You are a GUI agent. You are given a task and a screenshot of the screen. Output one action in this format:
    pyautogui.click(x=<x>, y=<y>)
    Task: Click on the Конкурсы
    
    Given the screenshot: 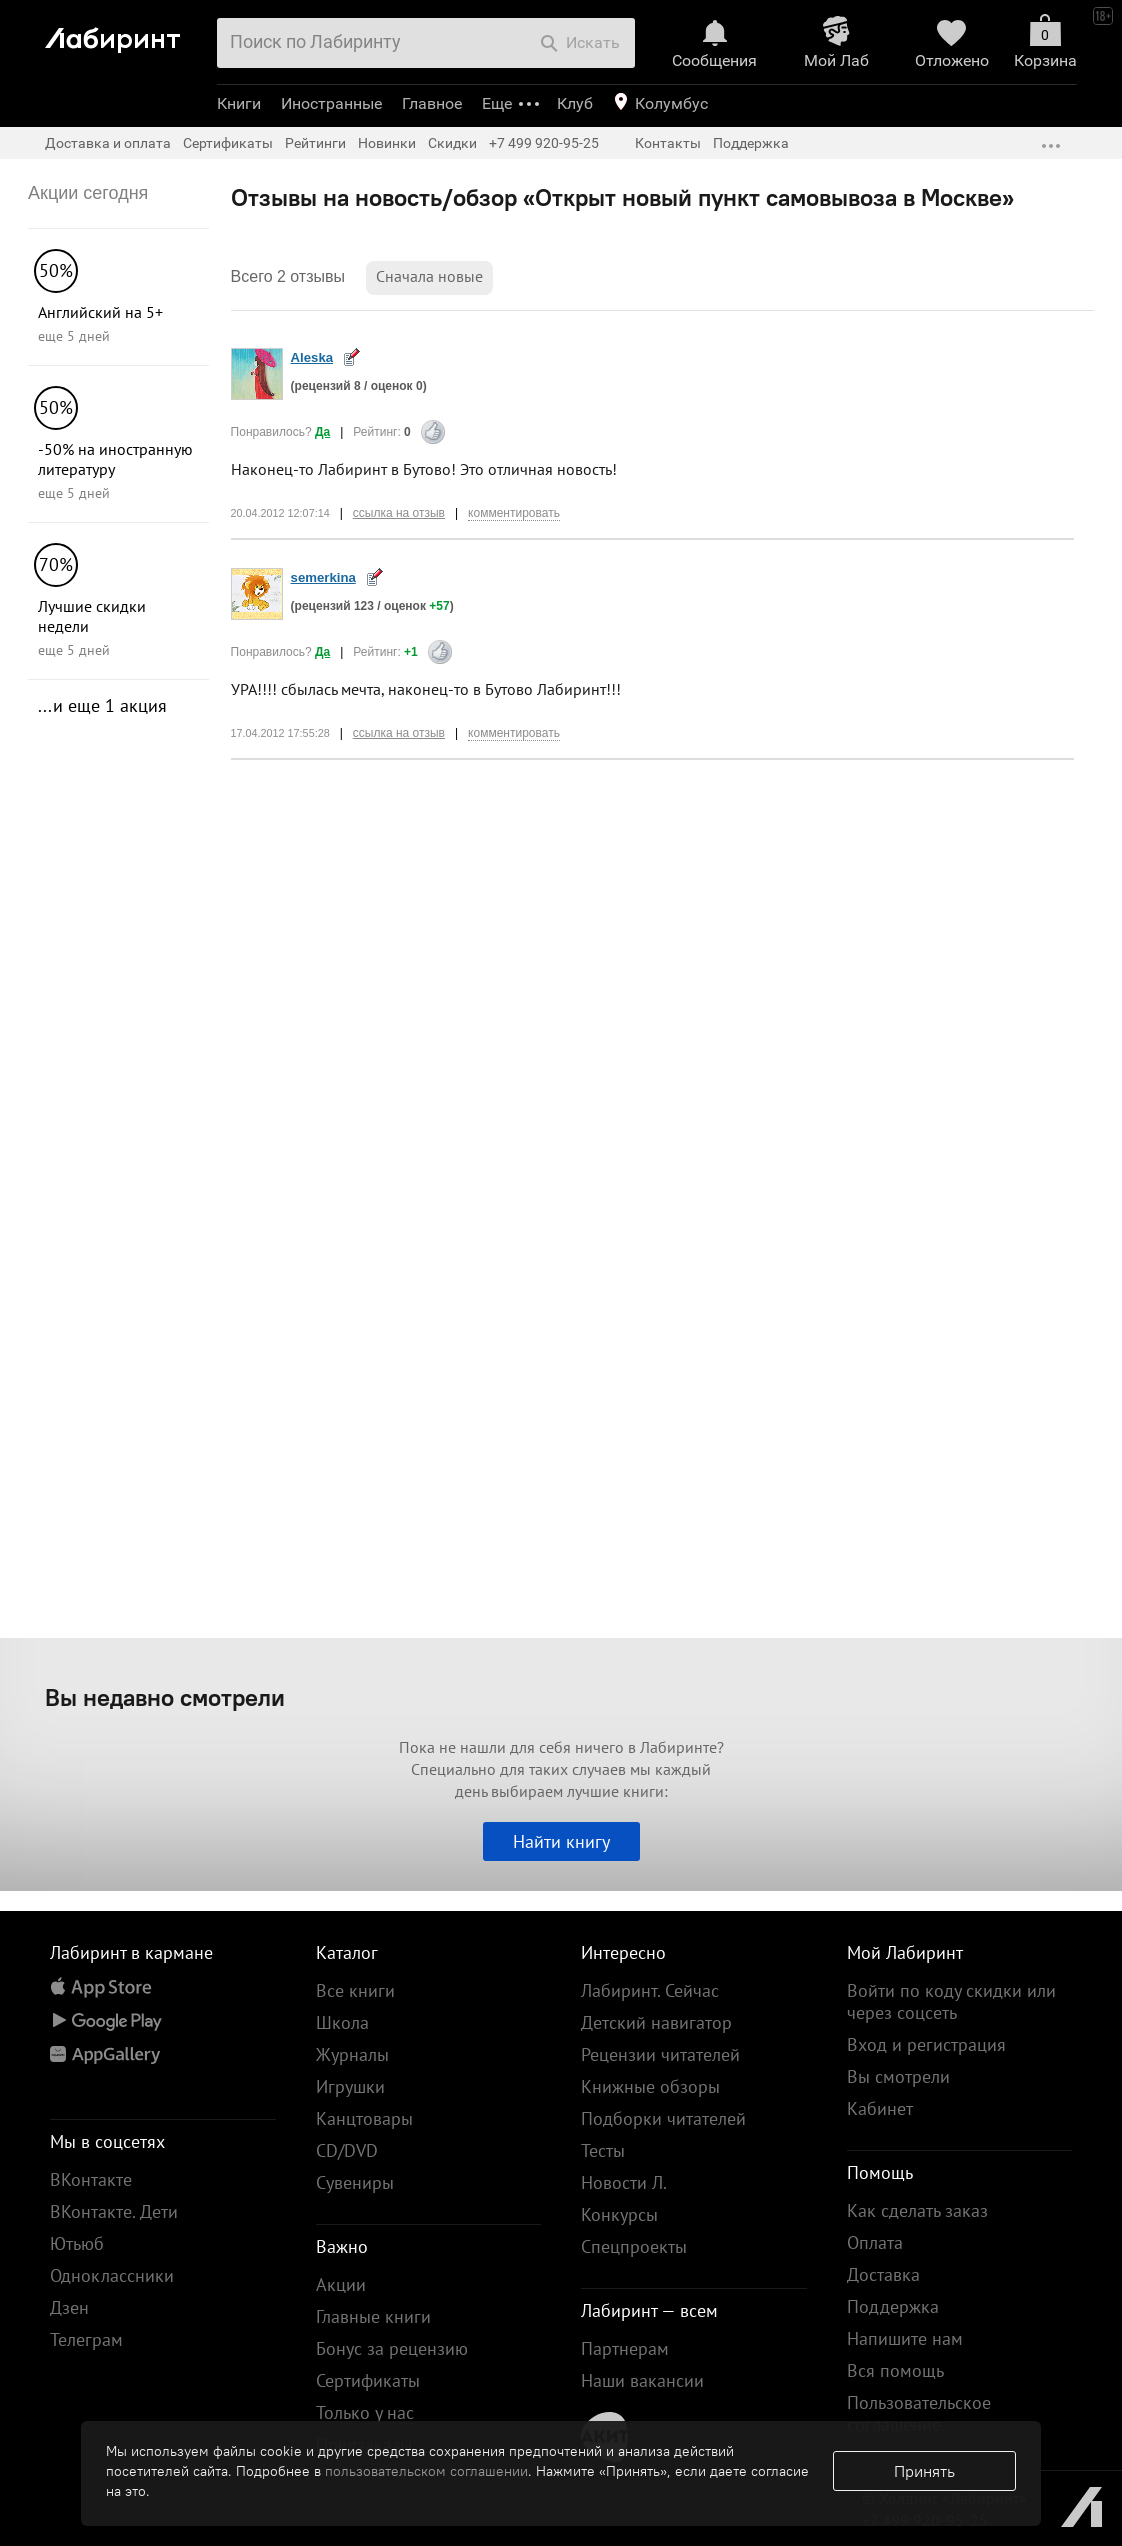 What is the action you would take?
    pyautogui.click(x=619, y=2214)
    